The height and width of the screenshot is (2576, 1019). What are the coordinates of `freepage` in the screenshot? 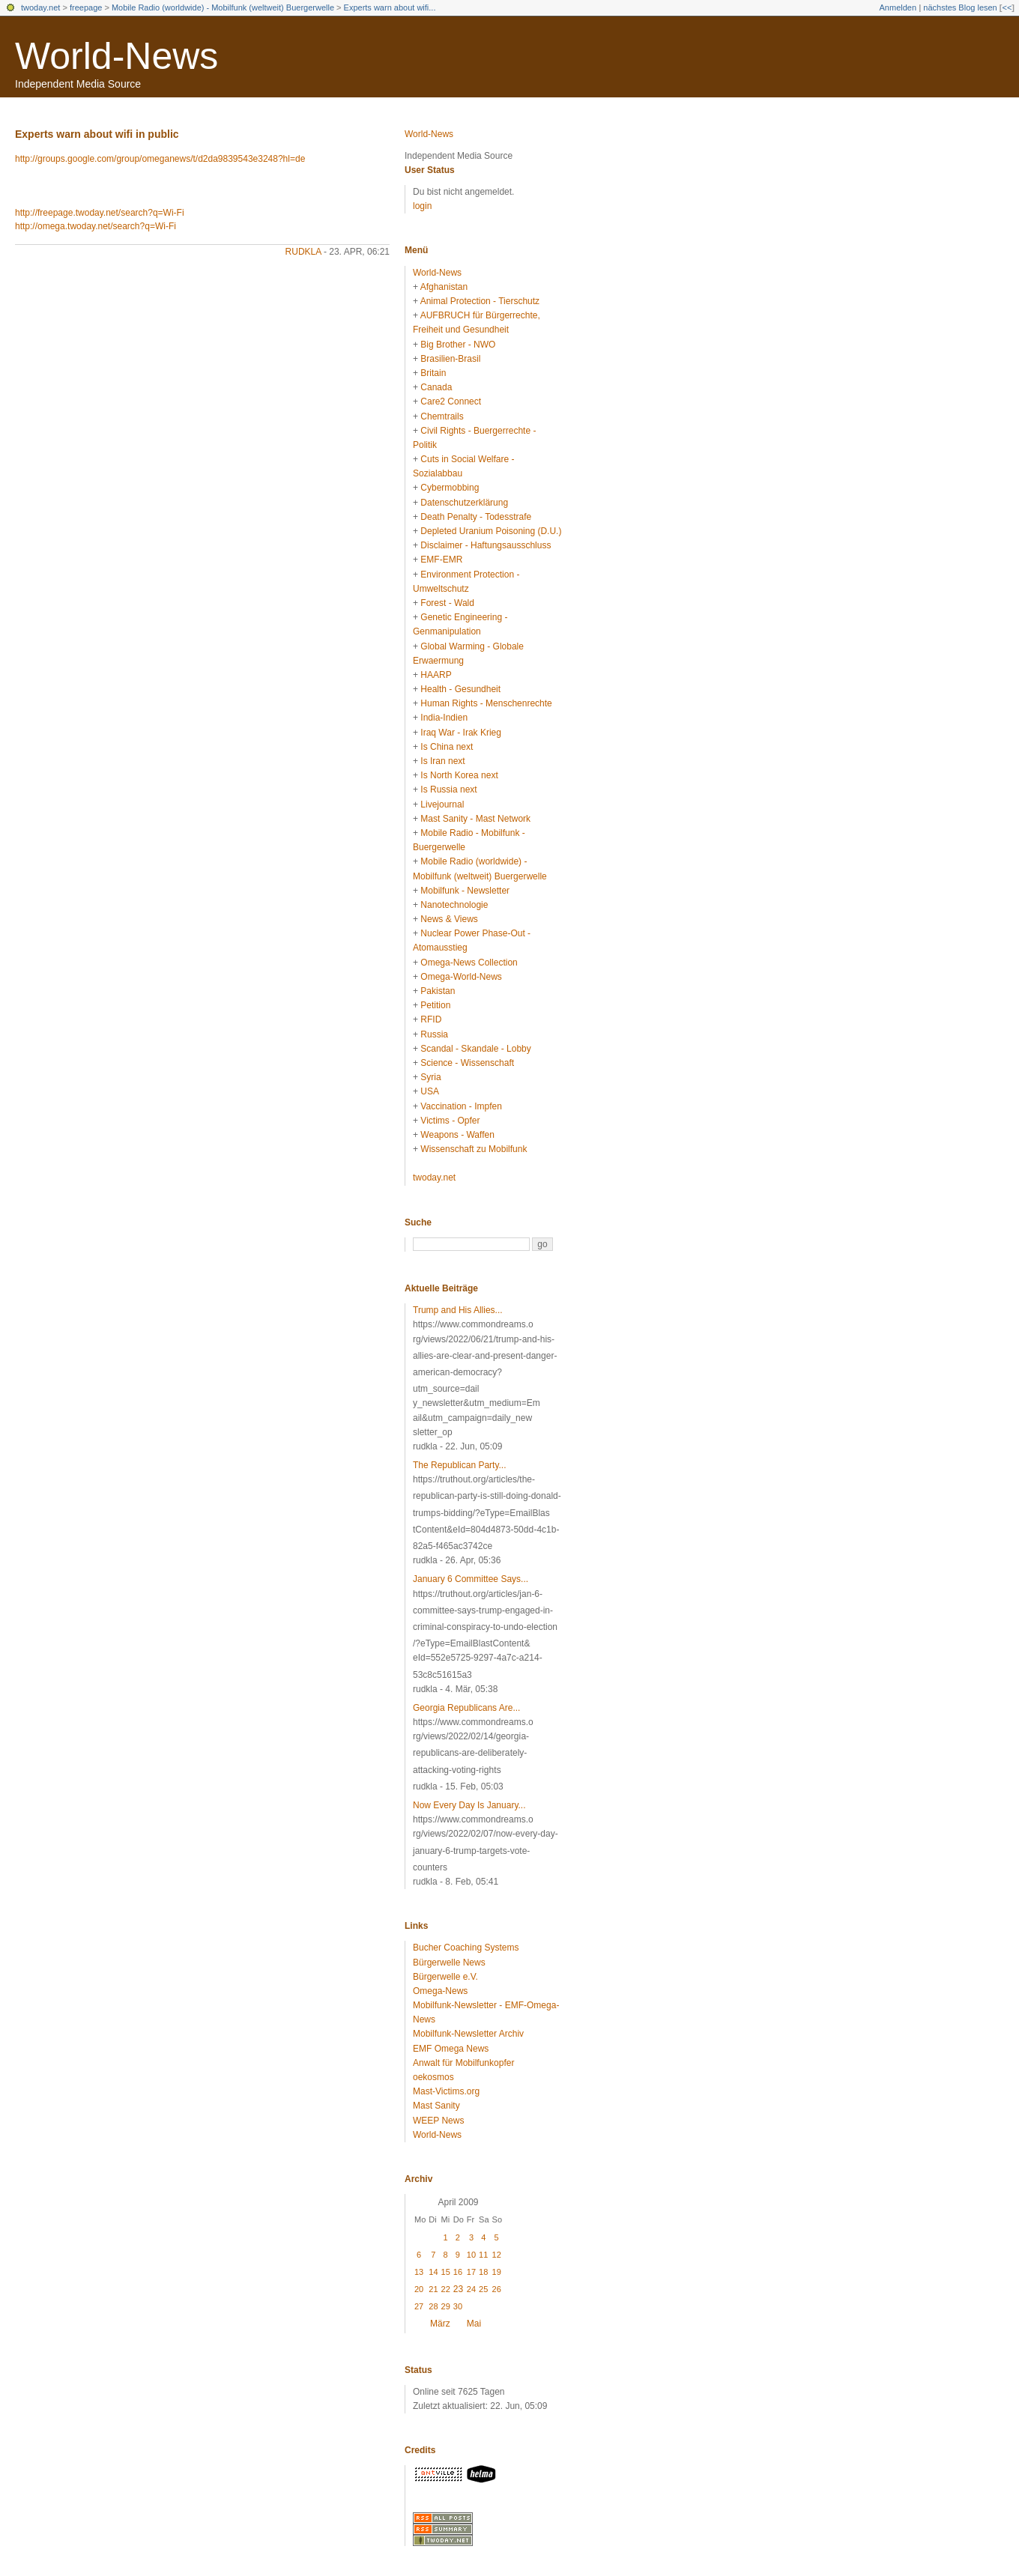 It's located at (86, 7).